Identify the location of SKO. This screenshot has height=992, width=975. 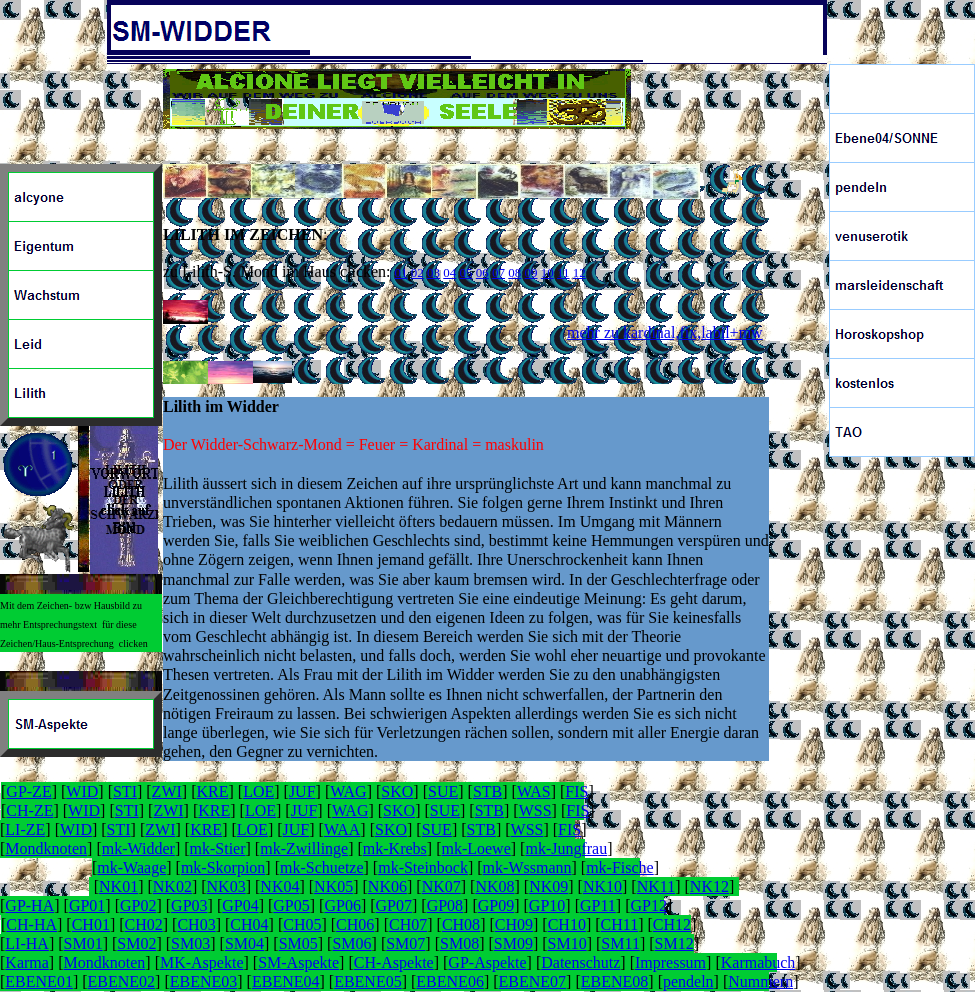
(397, 791).